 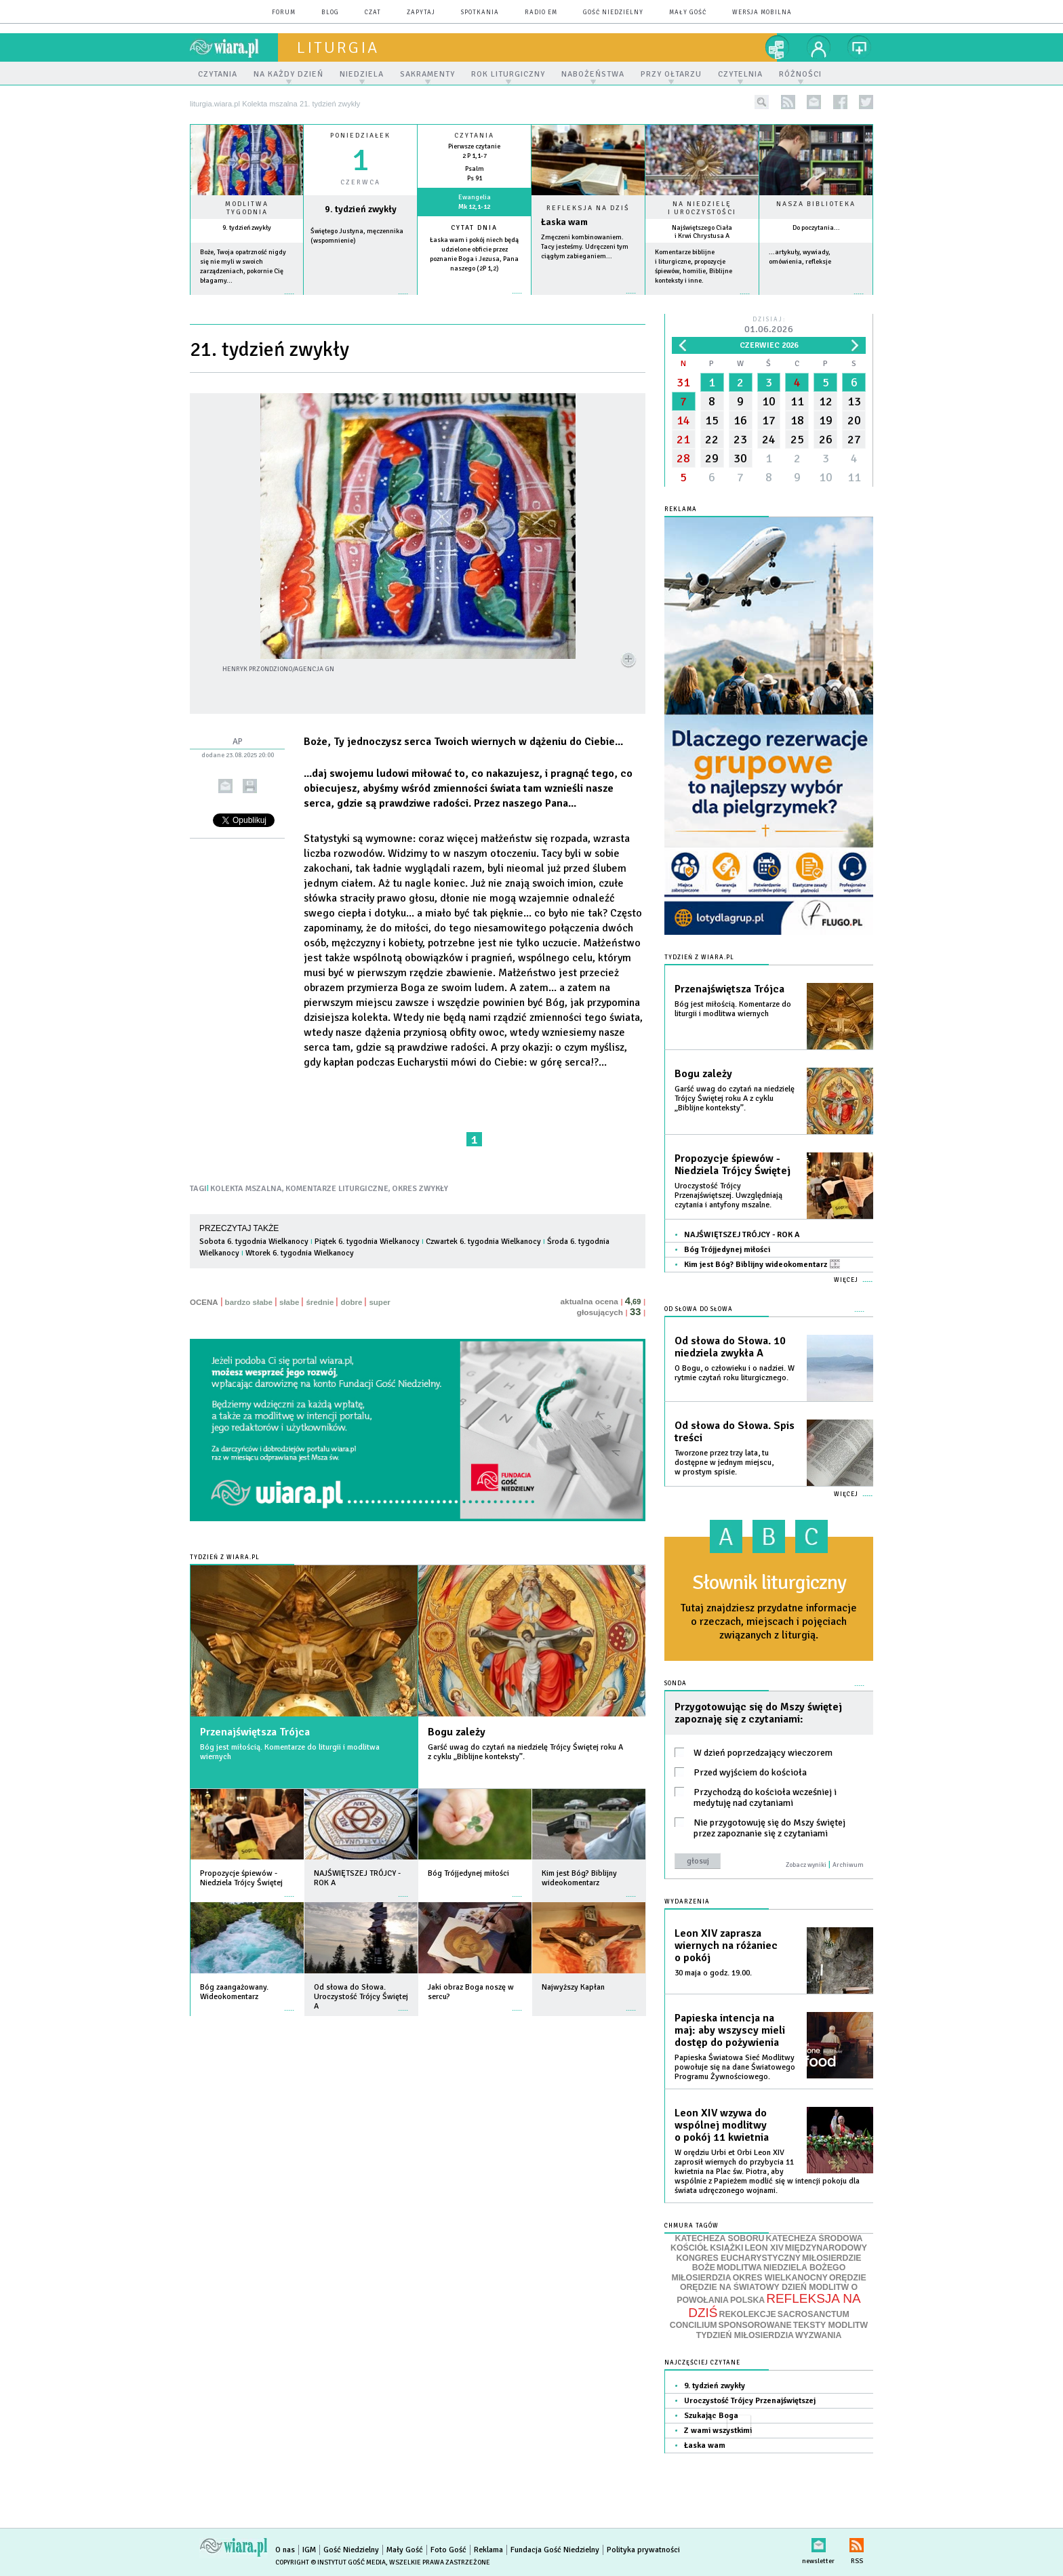 I want to click on KOMENTARZE LITURGICZNE, so click(x=336, y=1189).